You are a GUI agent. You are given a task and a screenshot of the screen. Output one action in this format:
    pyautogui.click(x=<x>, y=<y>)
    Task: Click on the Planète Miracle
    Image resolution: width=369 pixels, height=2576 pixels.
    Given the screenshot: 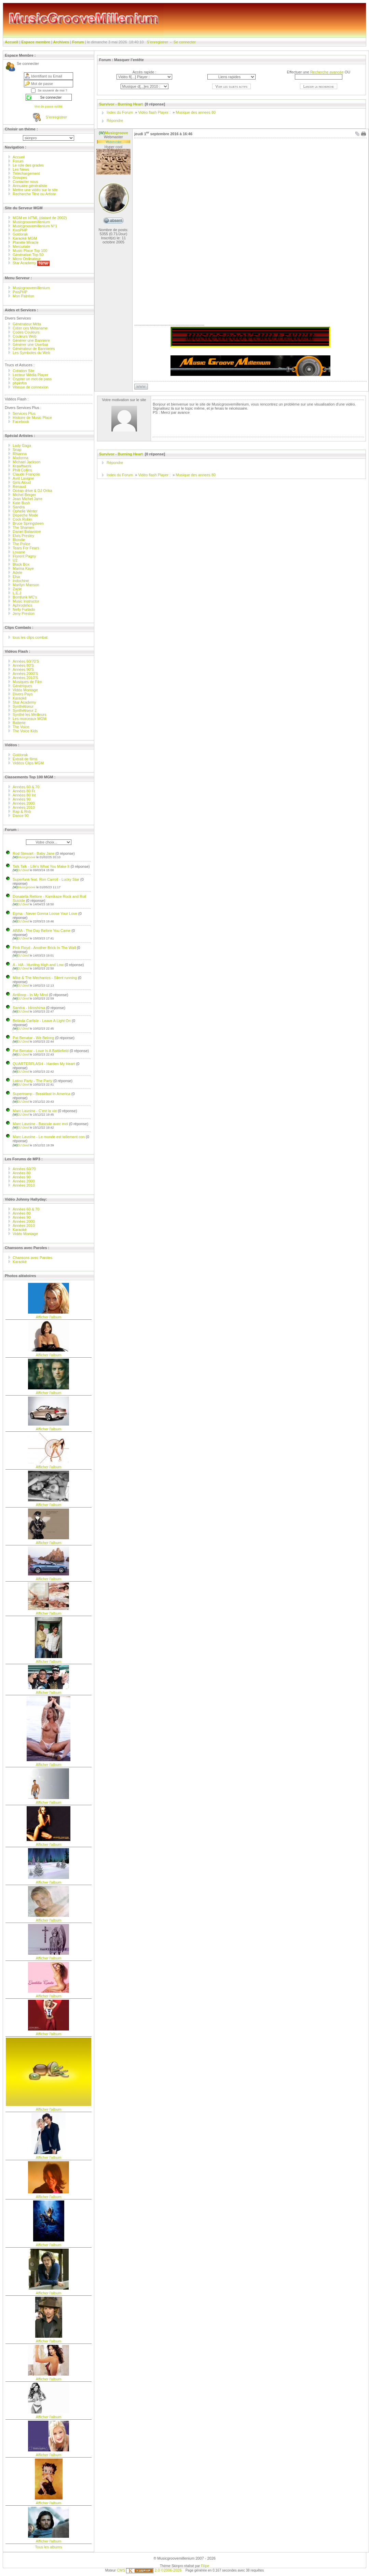 What is the action you would take?
    pyautogui.click(x=26, y=242)
    